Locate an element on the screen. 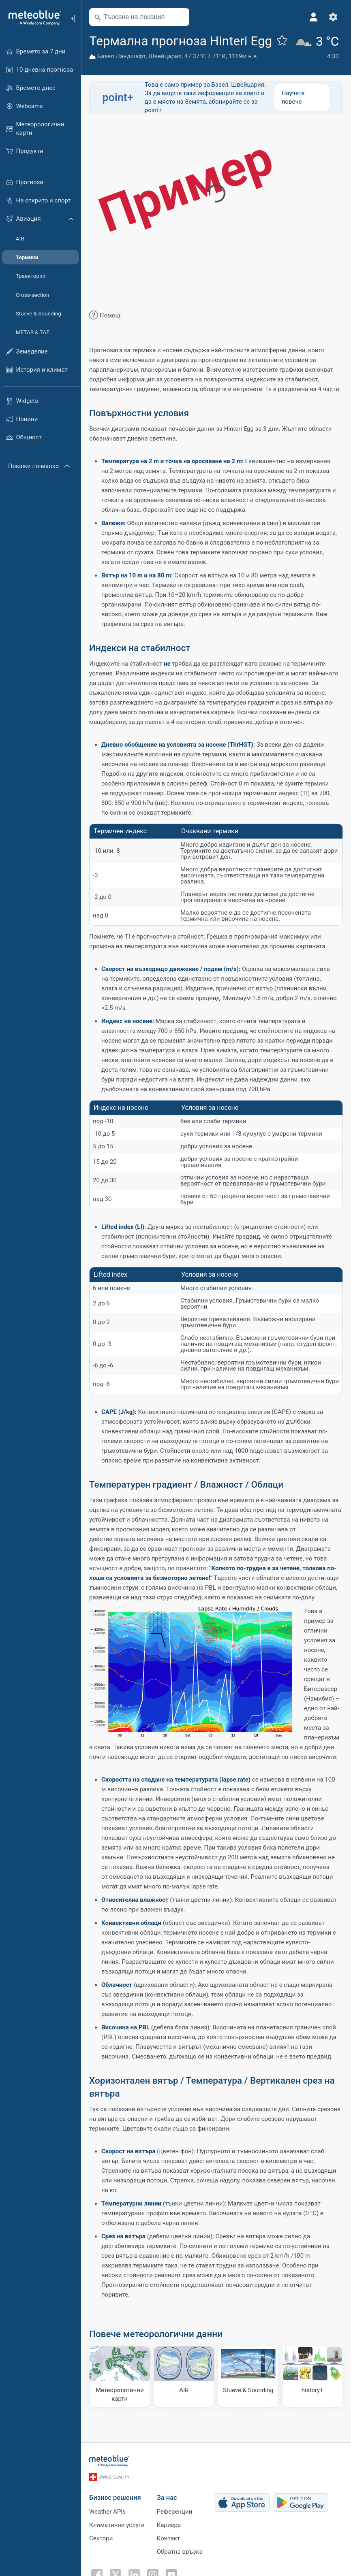  Базел Ландшафт is located at coordinates (121, 56).